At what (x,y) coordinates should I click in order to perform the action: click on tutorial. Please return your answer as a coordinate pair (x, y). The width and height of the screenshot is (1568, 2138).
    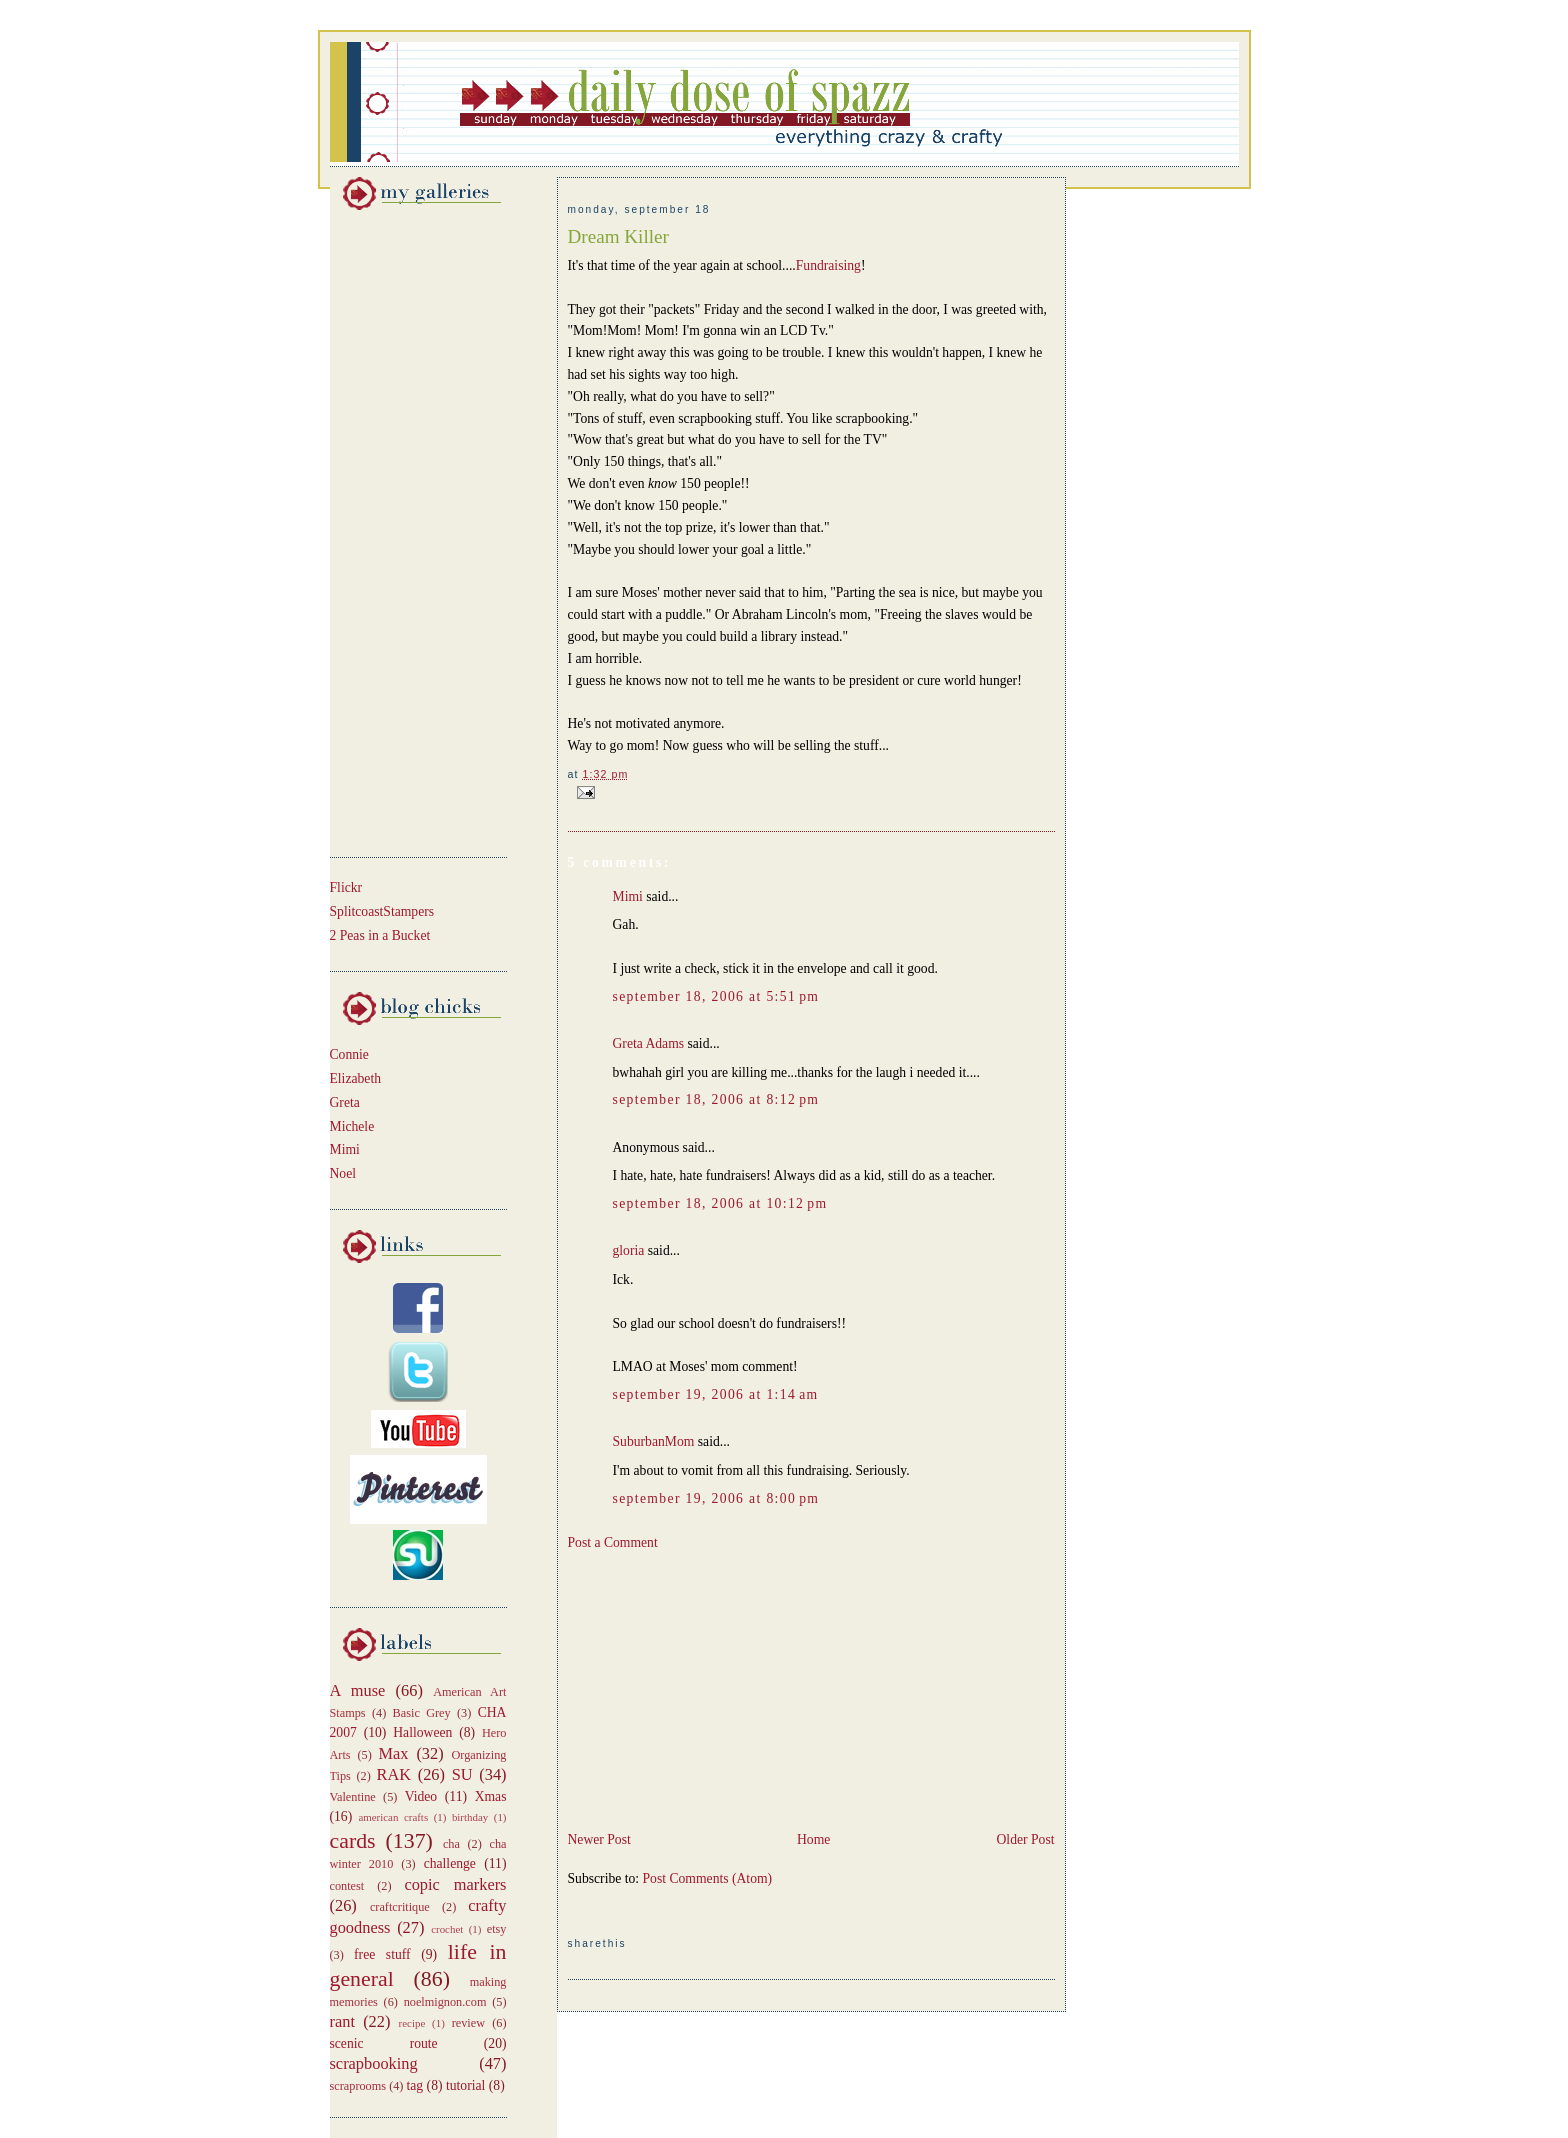
    Looking at the image, I should click on (465, 2085).